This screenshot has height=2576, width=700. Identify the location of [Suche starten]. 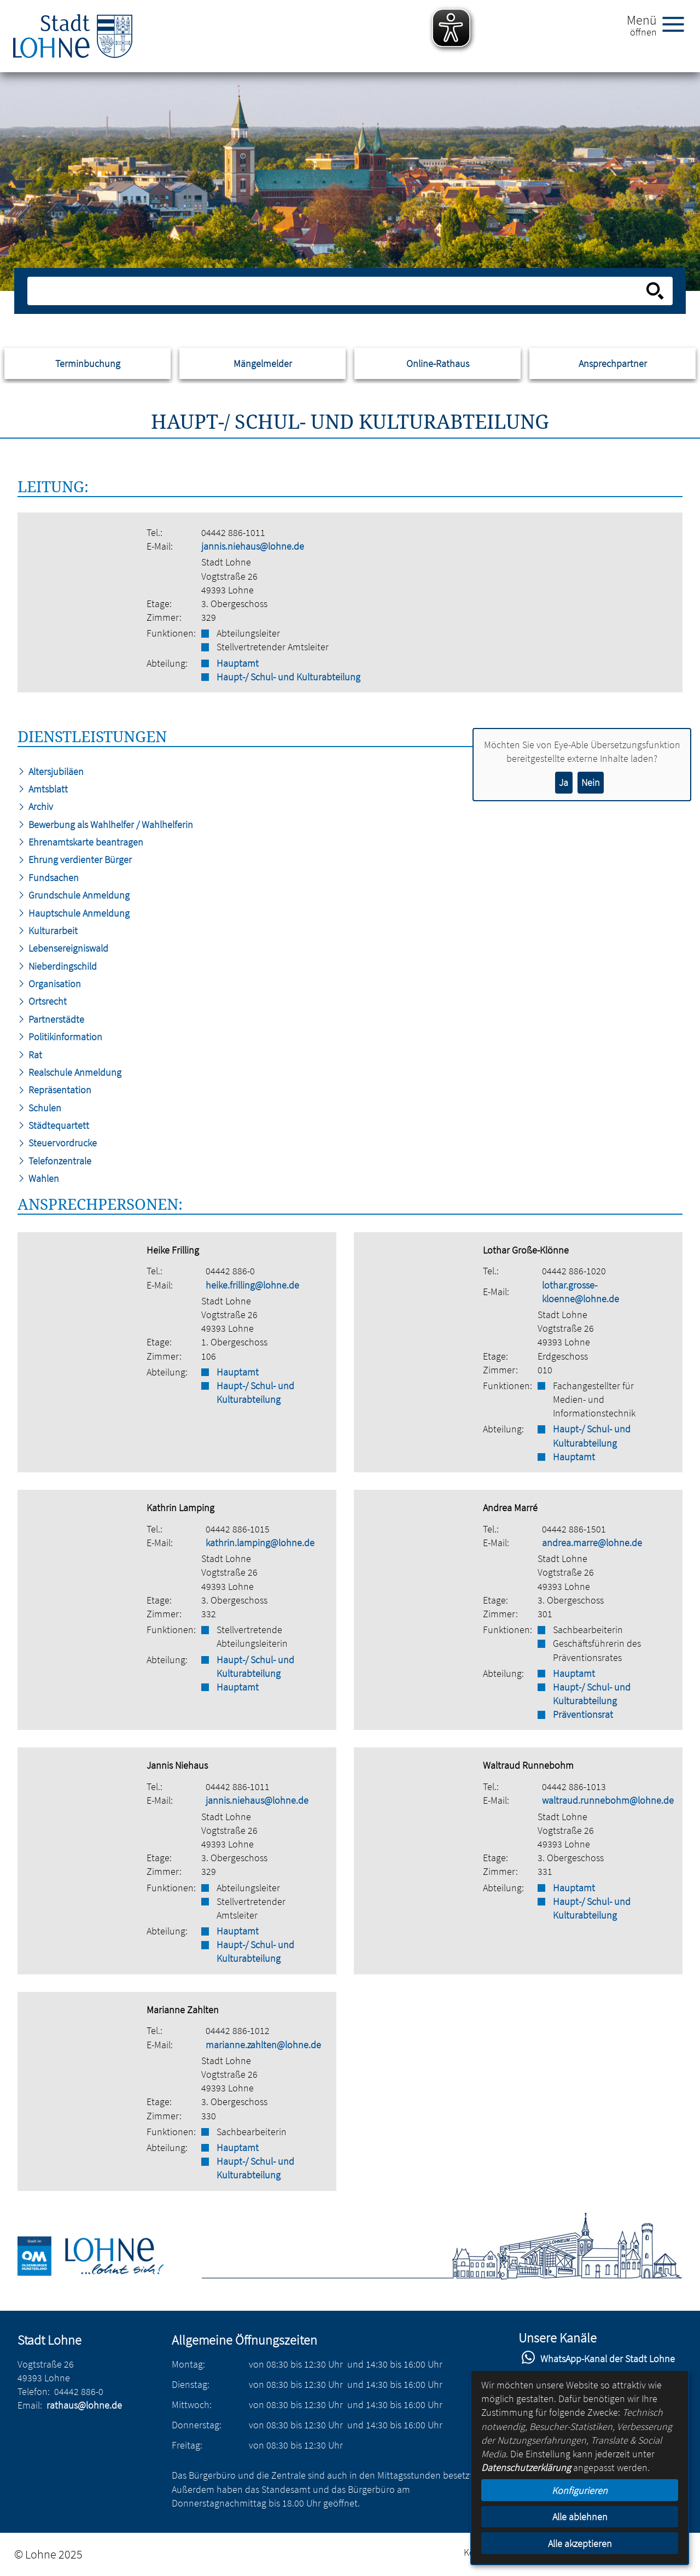
(655, 291).